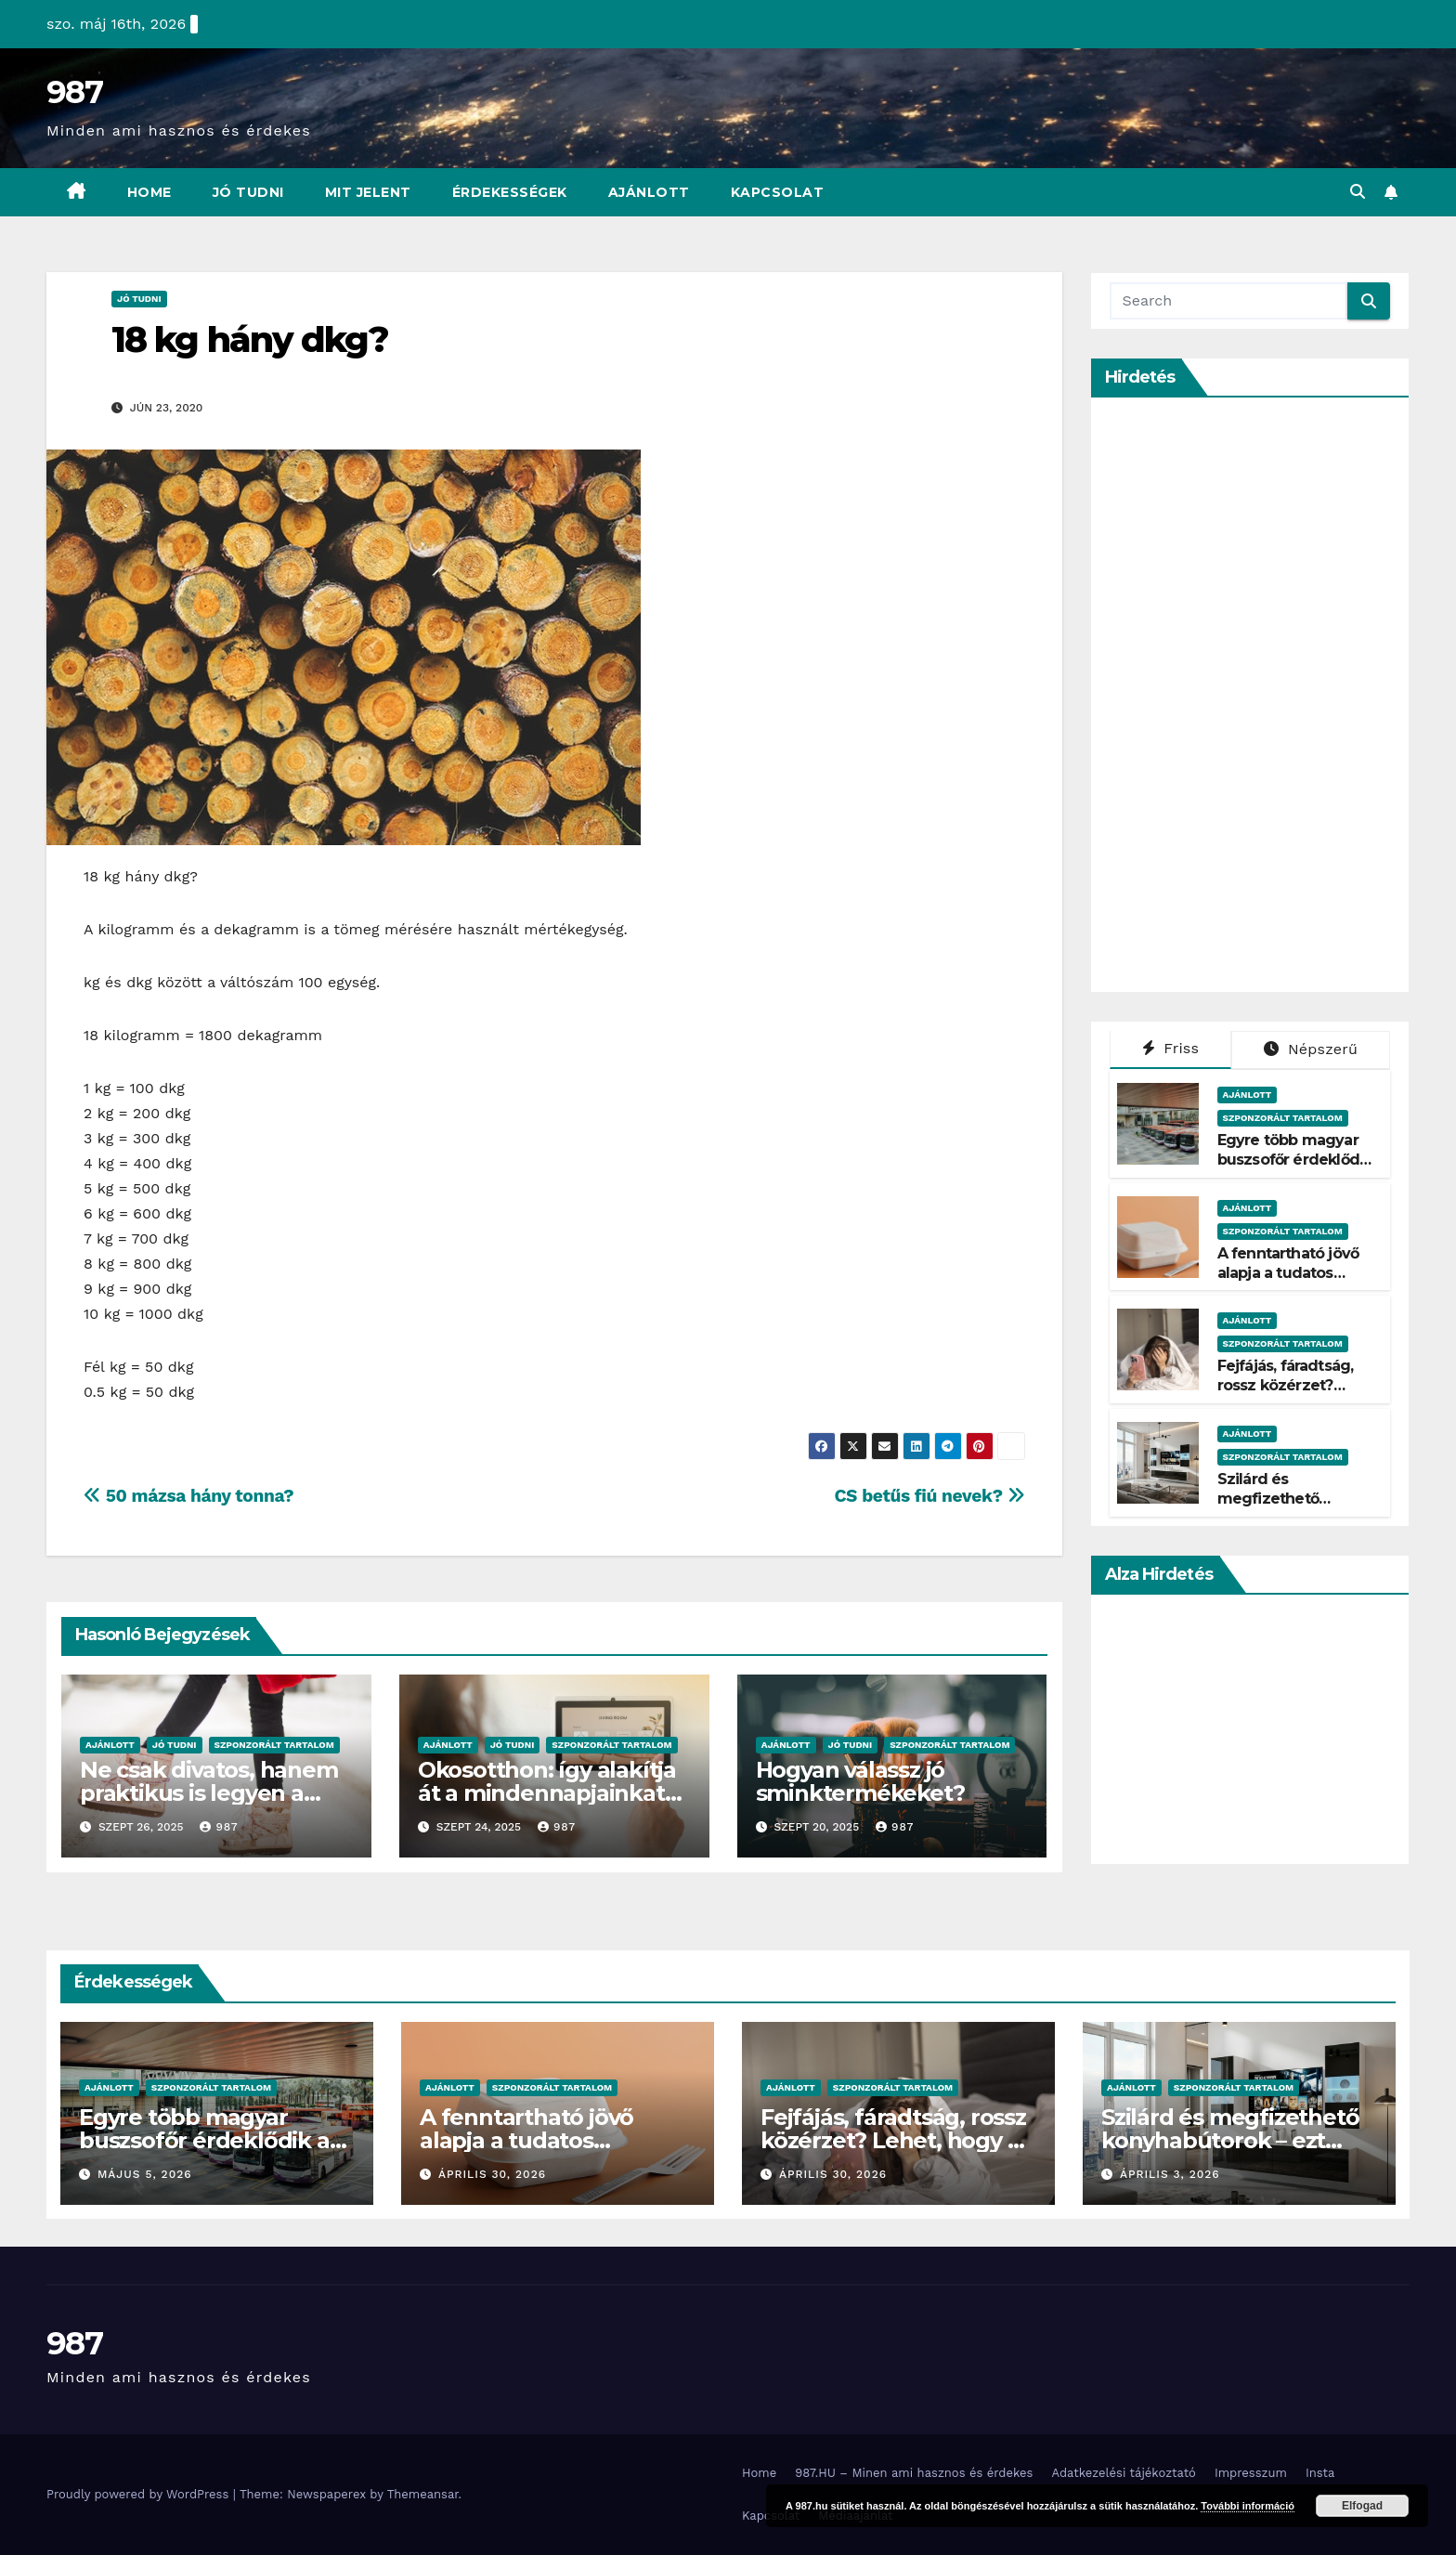 This screenshot has width=1456, height=2555. What do you see at coordinates (274, 1745) in the screenshot?
I see `Szponzorált Tartalom` at bounding box center [274, 1745].